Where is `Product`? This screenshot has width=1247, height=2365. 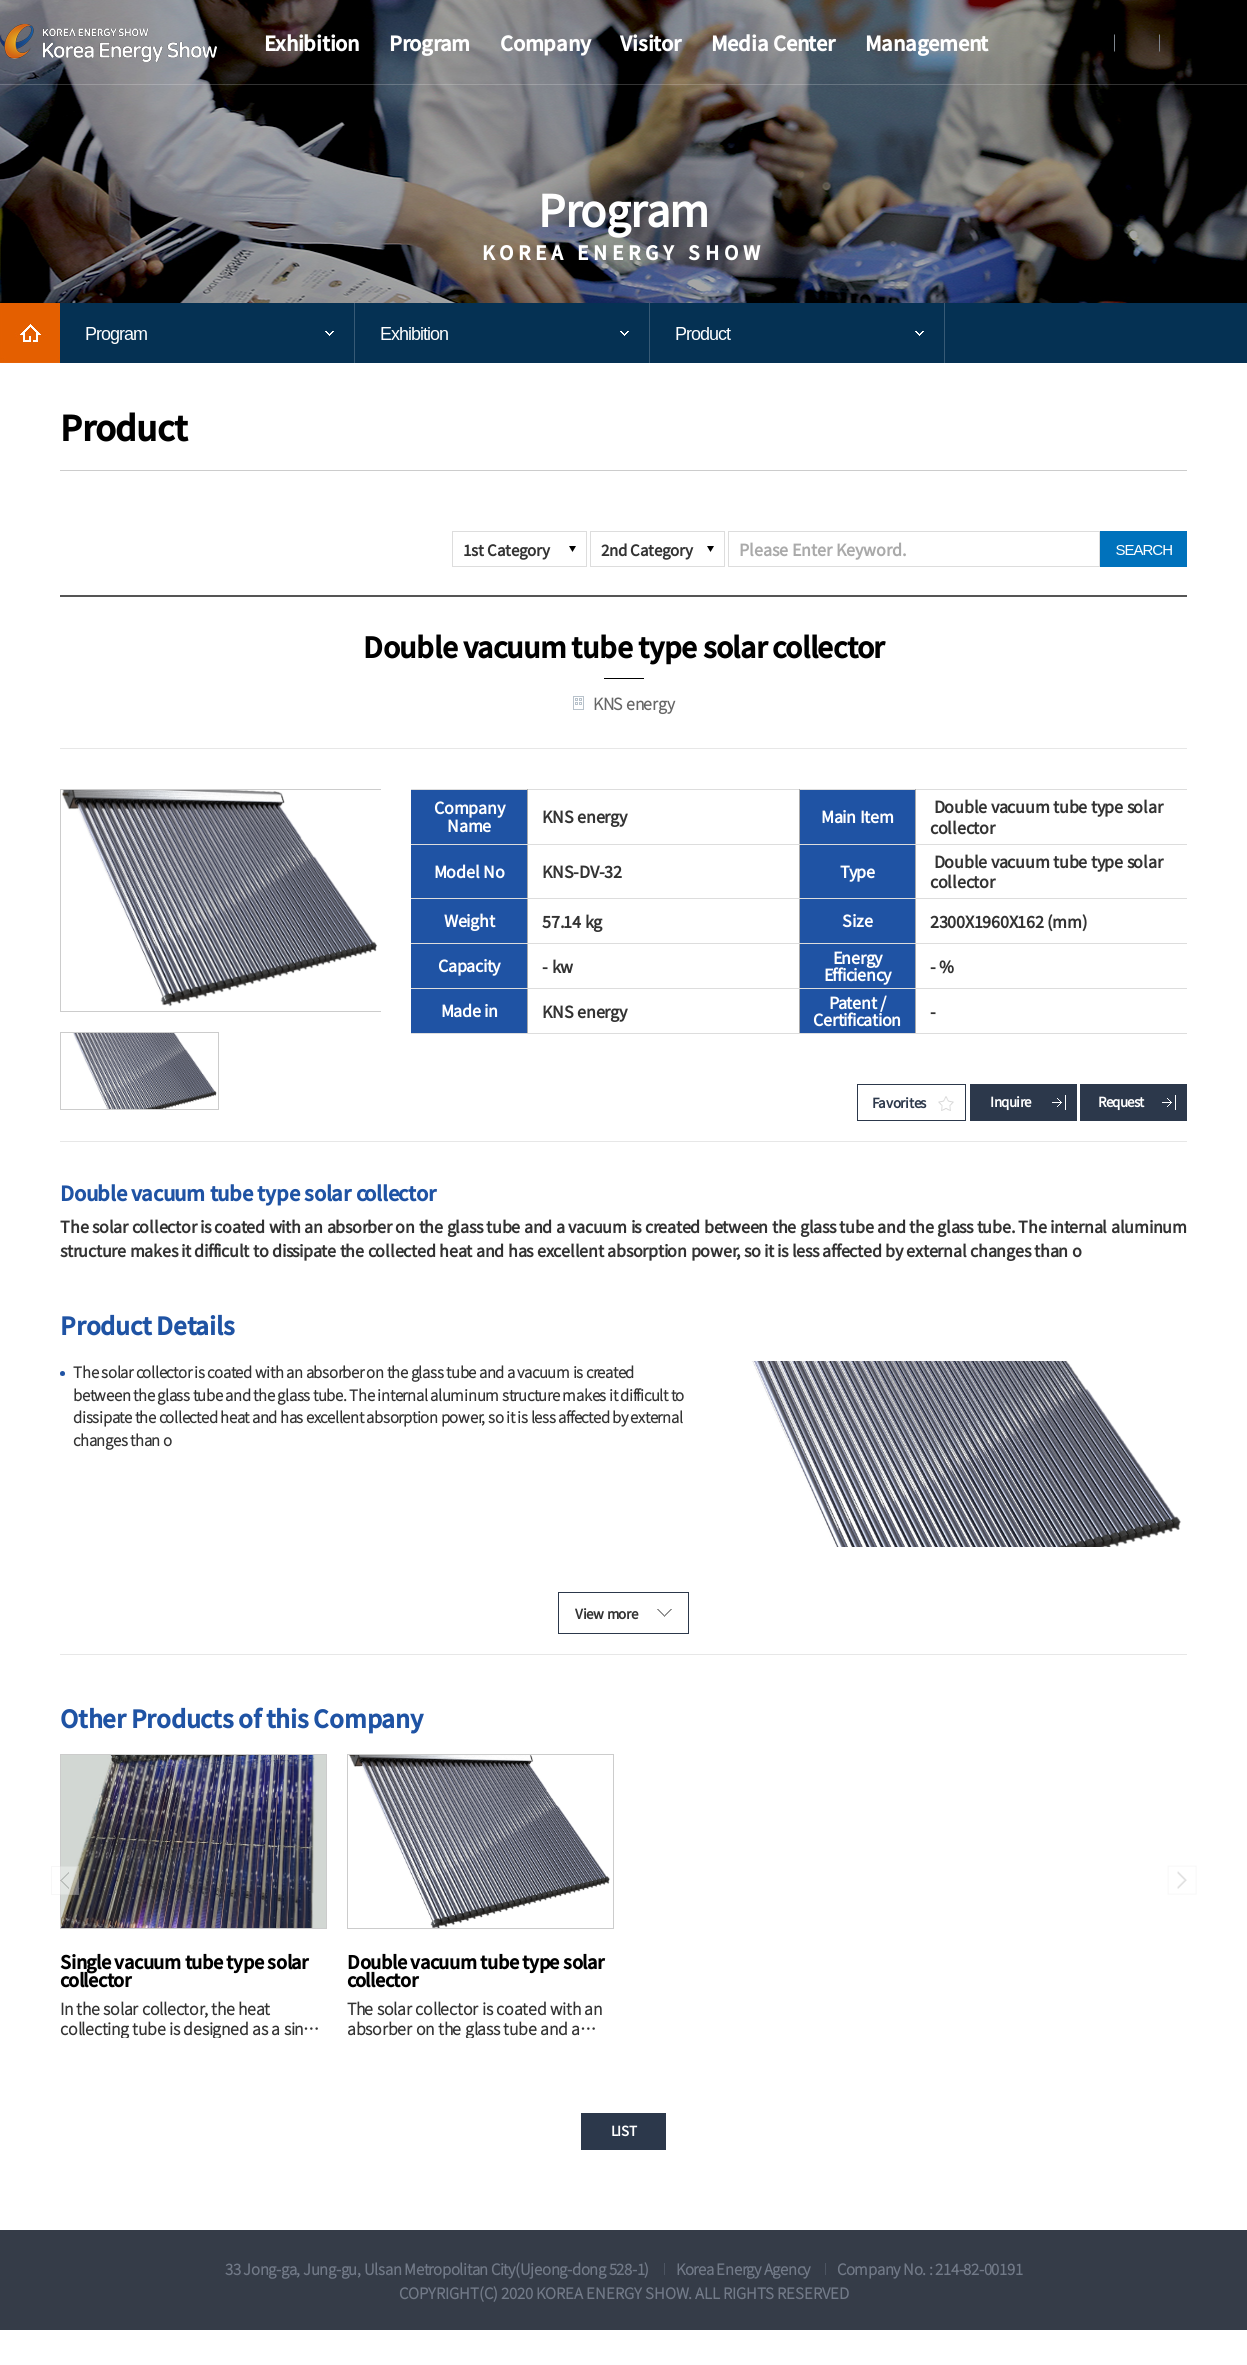 Product is located at coordinates (702, 334).